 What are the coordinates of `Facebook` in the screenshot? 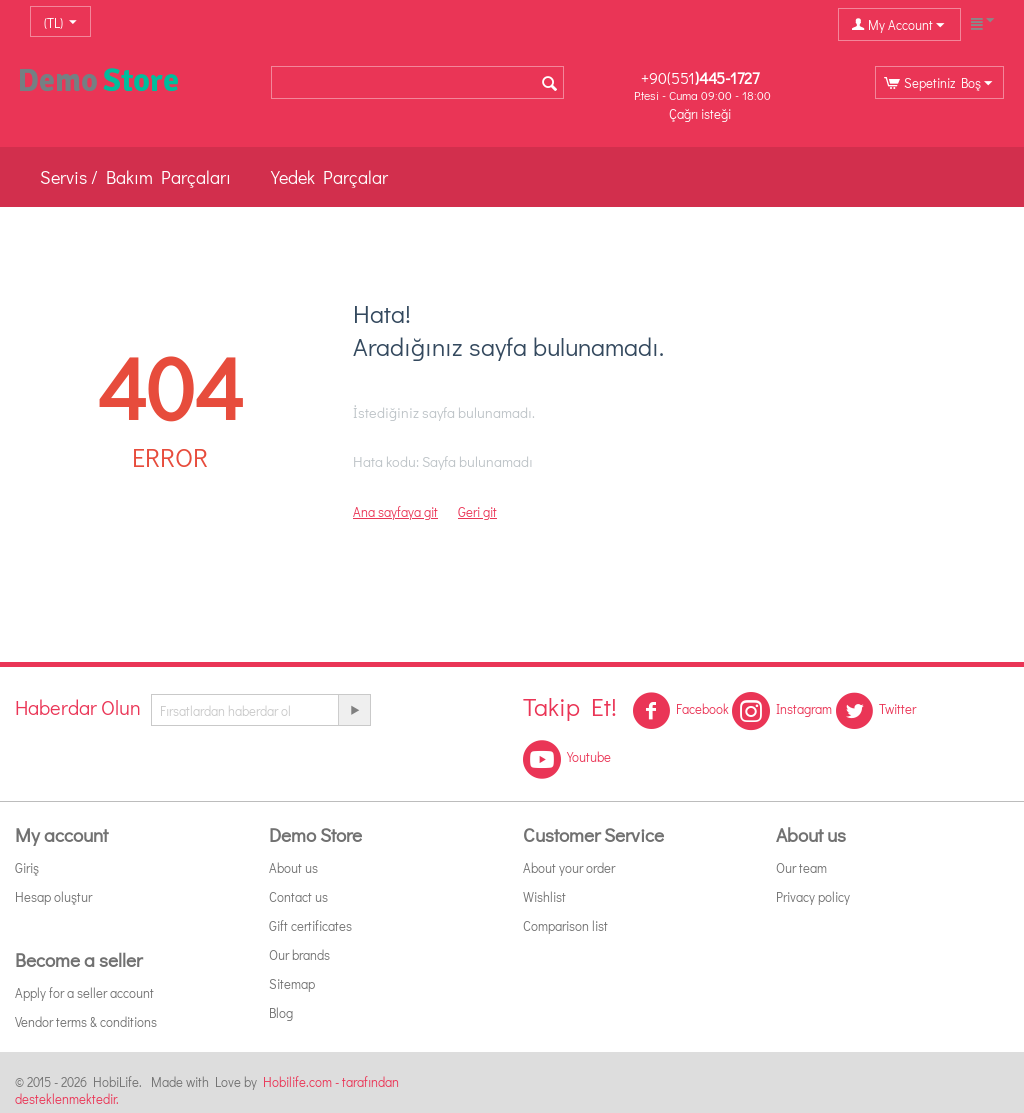 It's located at (680, 711).